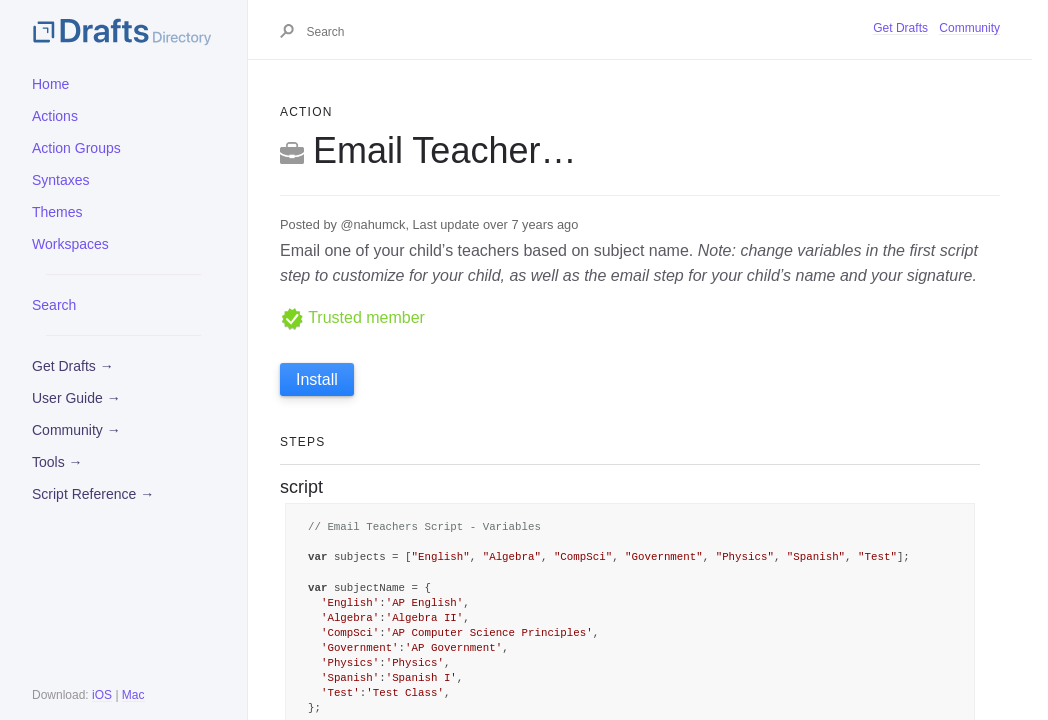  I want to click on Search, so click(54, 305).